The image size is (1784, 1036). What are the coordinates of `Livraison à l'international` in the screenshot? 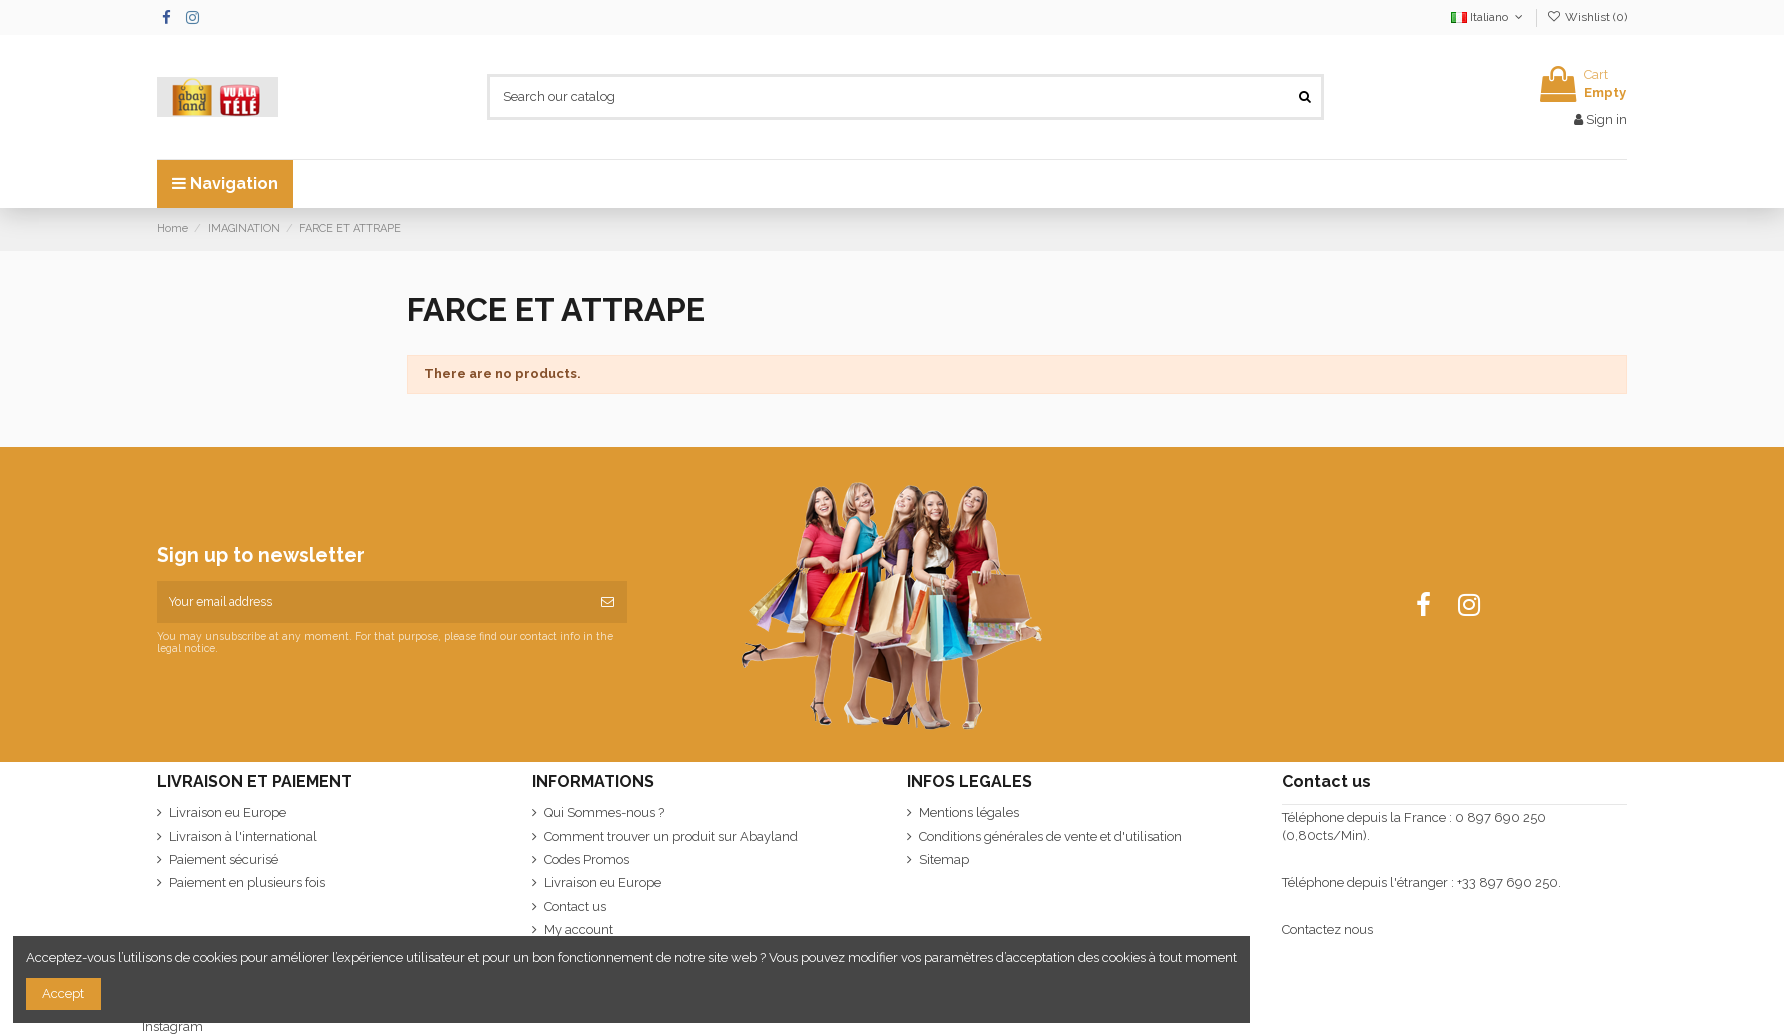 It's located at (243, 836).